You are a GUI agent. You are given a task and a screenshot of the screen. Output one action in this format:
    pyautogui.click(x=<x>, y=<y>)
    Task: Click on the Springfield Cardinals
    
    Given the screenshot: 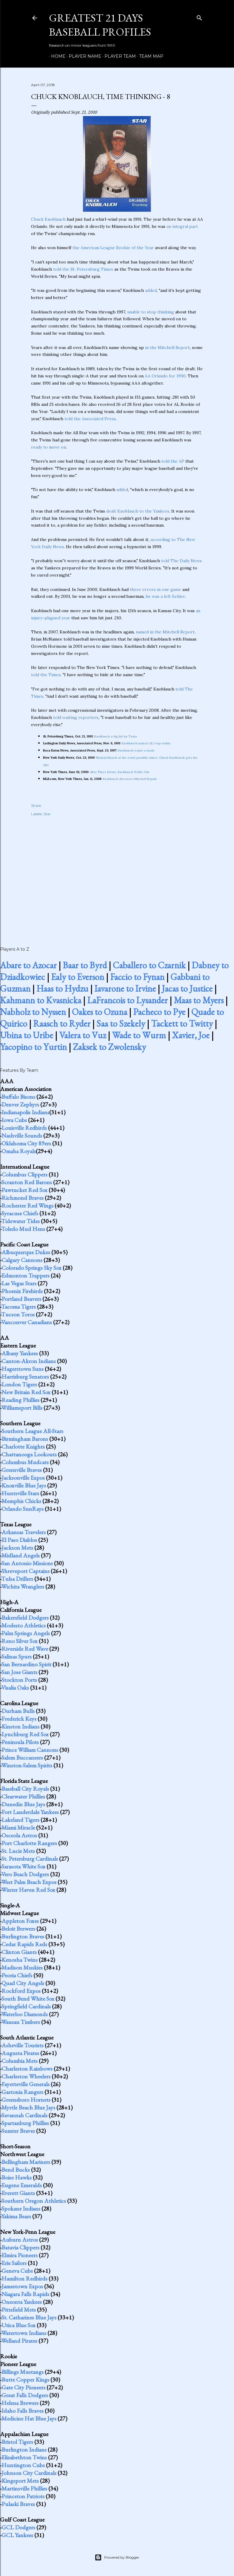 What is the action you would take?
    pyautogui.click(x=26, y=2006)
    